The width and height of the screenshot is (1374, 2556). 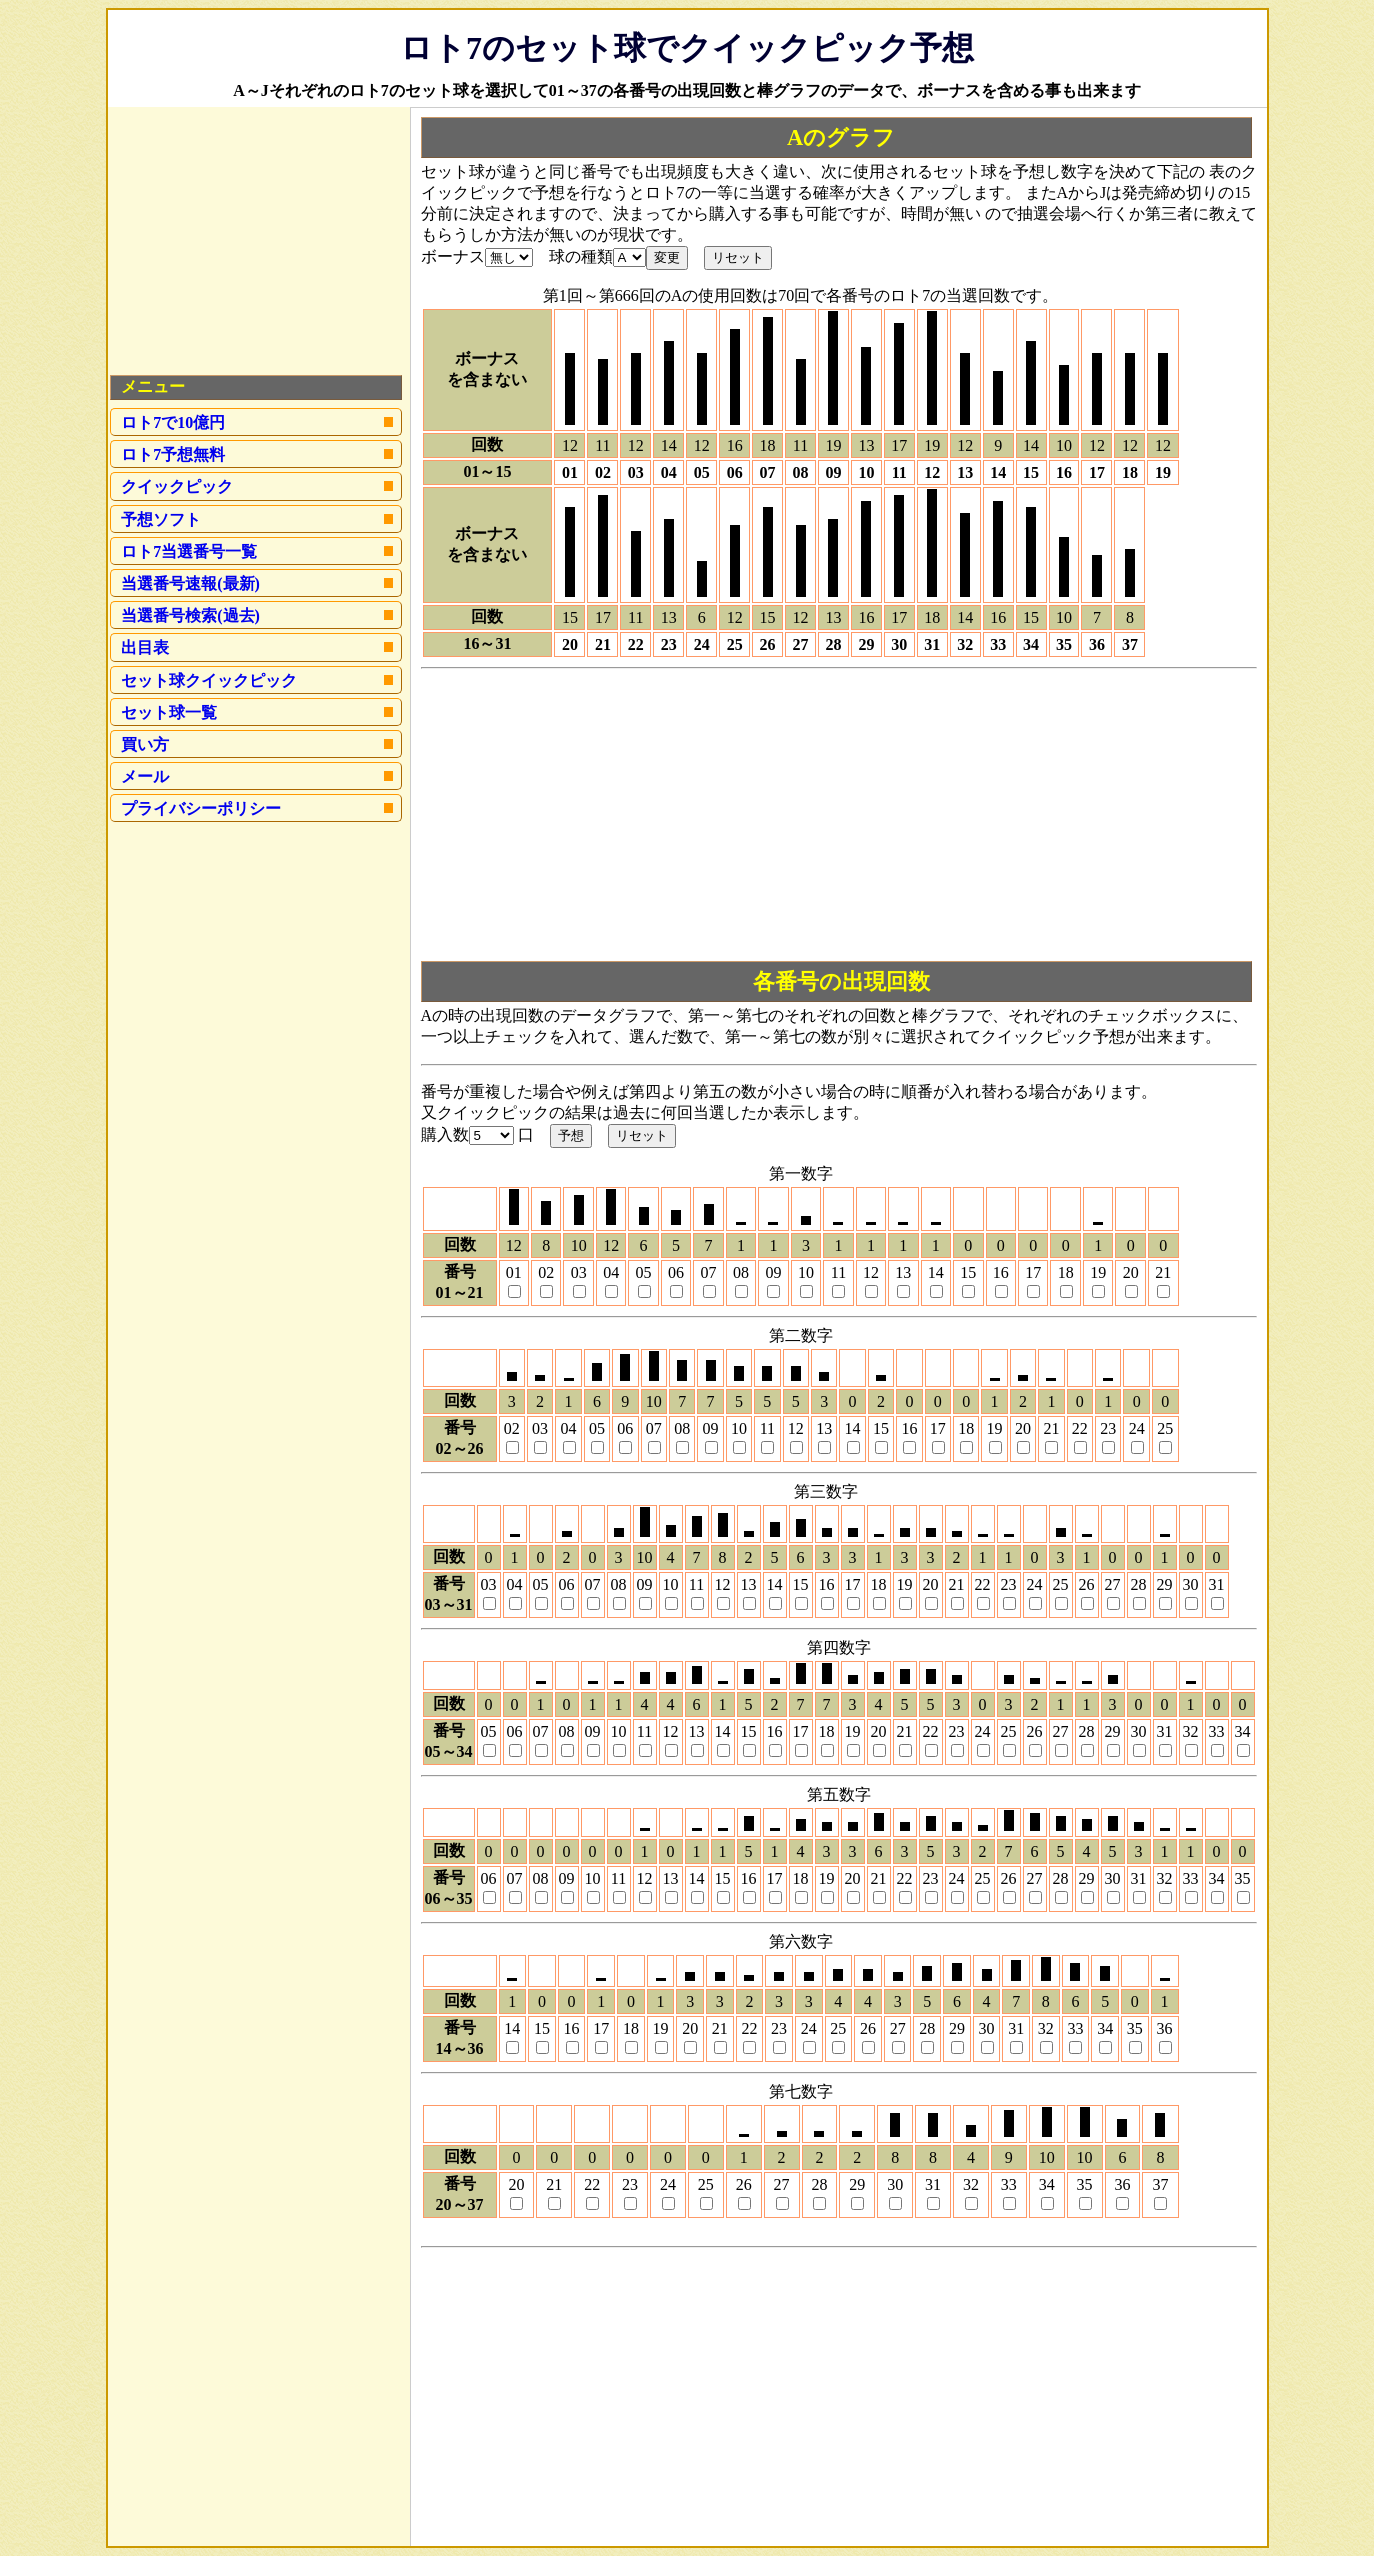 I want to click on セット球クイックピック, so click(x=209, y=680).